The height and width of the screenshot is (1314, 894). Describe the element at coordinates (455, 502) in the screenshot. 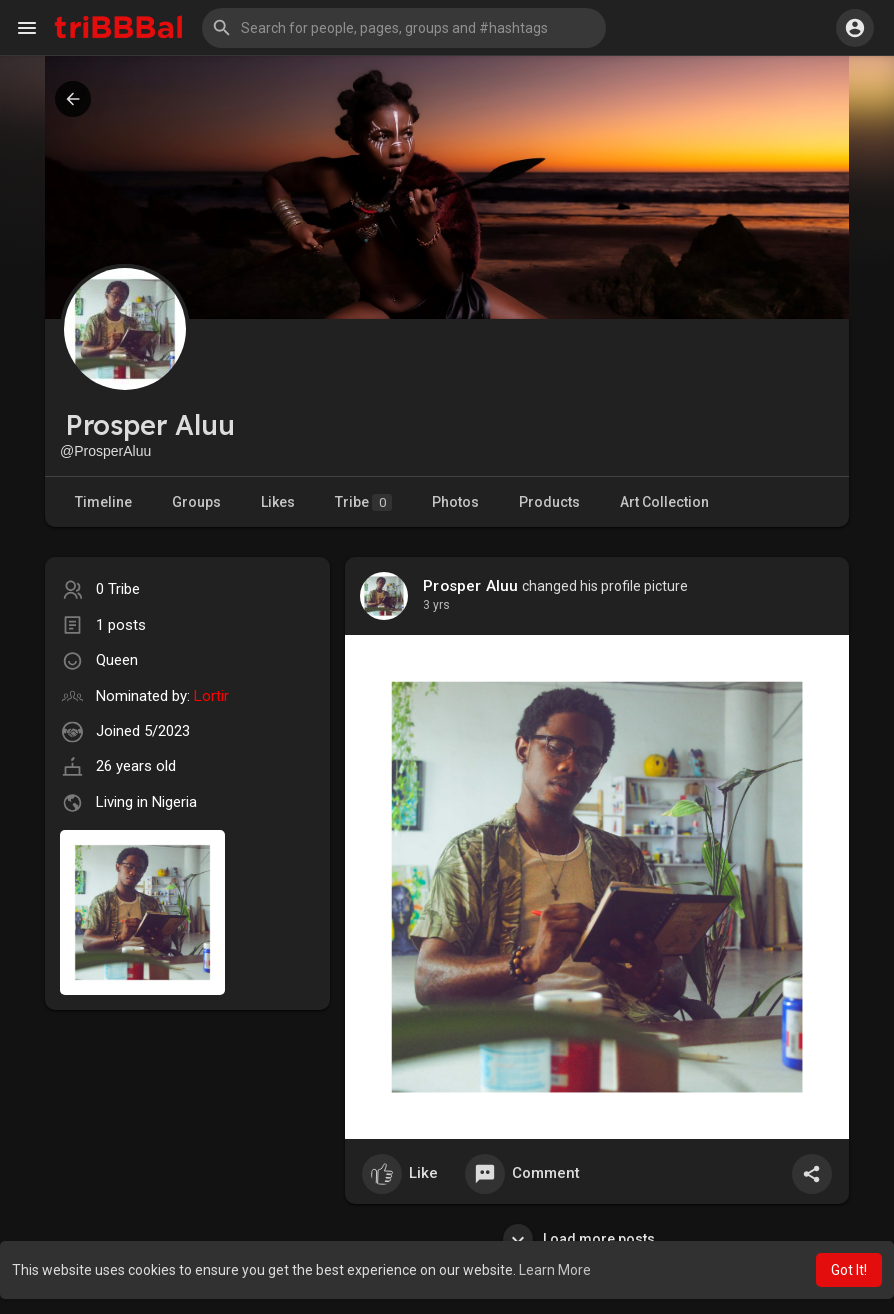

I see `Photos` at that location.